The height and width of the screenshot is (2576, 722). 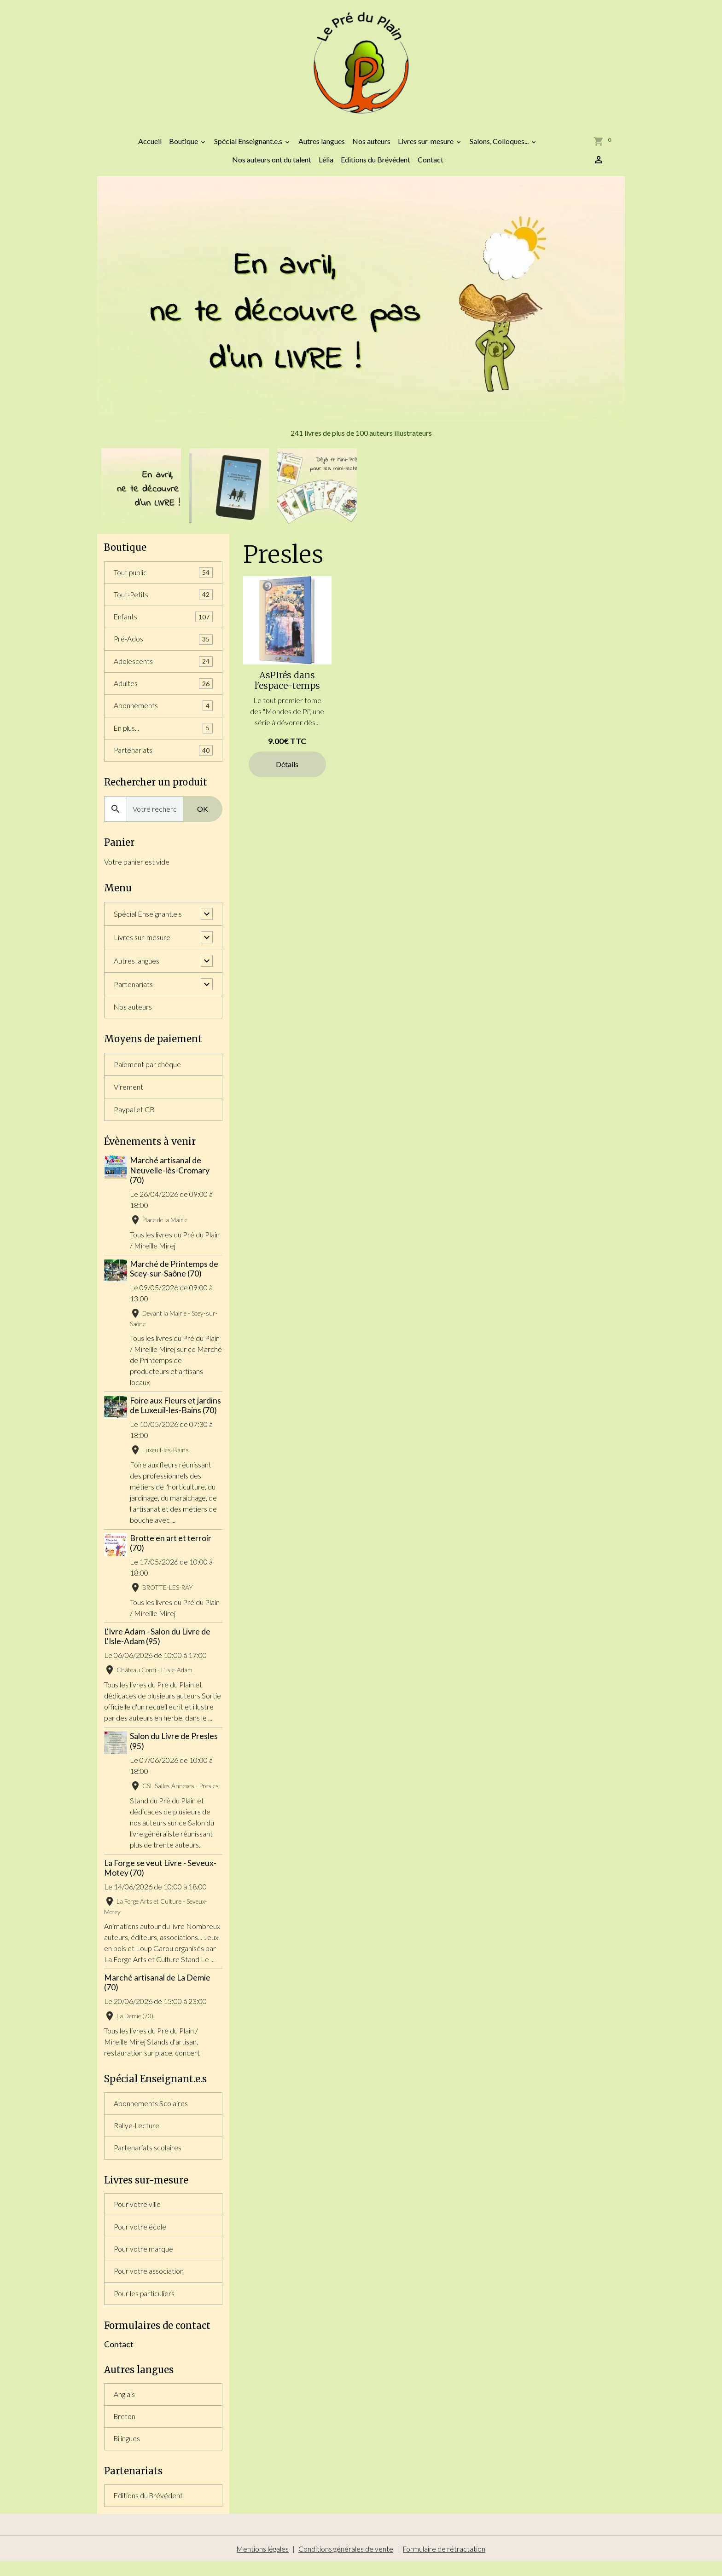 What do you see at coordinates (287, 769) in the screenshot?
I see `Détails` at bounding box center [287, 769].